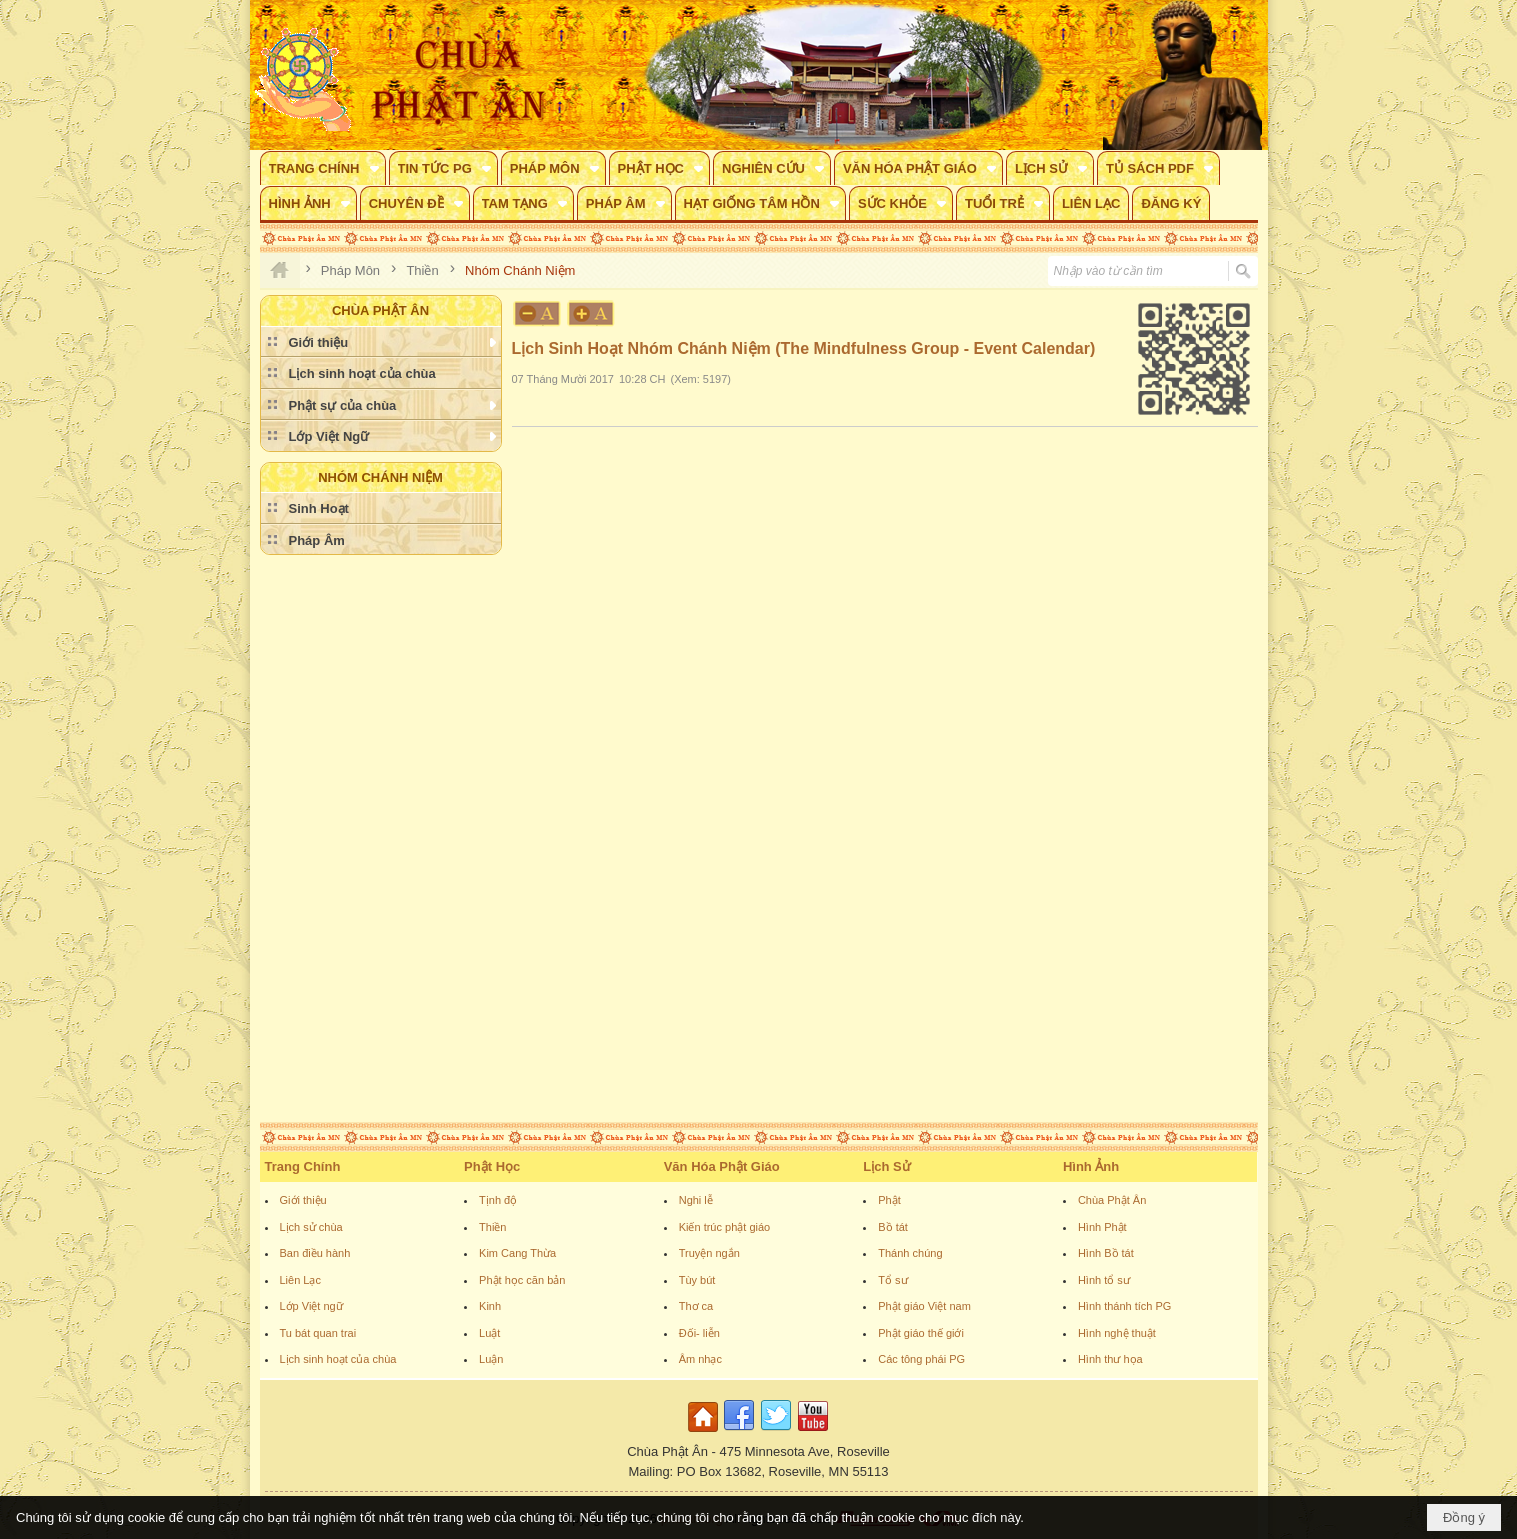 The image size is (1517, 1539). I want to click on Lịch sử chùa, so click(311, 1227).